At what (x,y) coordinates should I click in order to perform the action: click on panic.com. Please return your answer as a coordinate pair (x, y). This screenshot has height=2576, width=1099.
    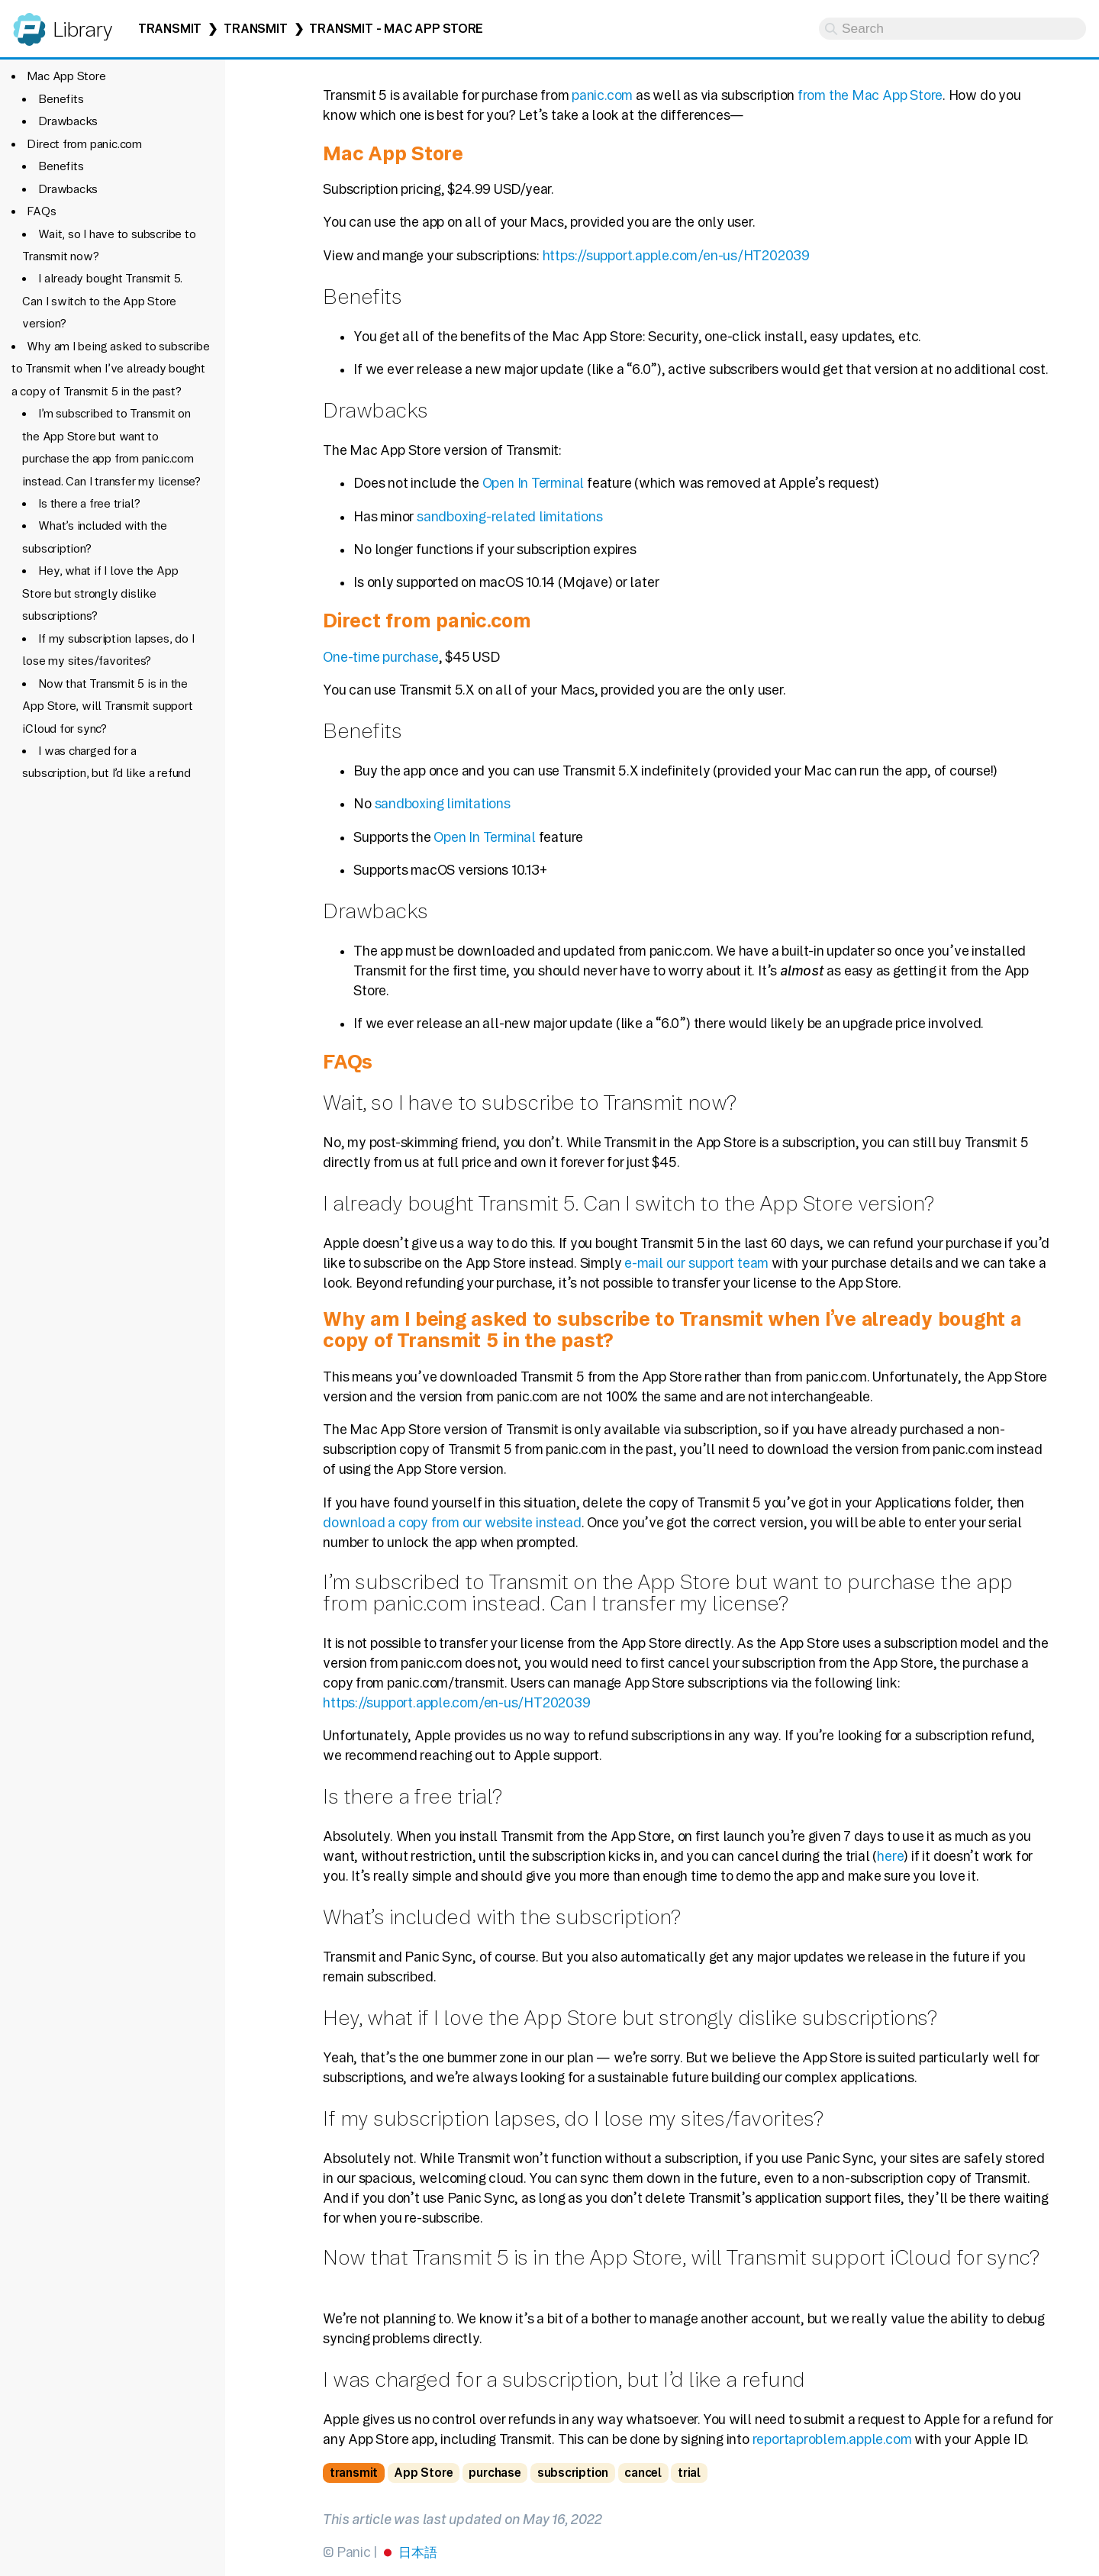
    Looking at the image, I should click on (602, 95).